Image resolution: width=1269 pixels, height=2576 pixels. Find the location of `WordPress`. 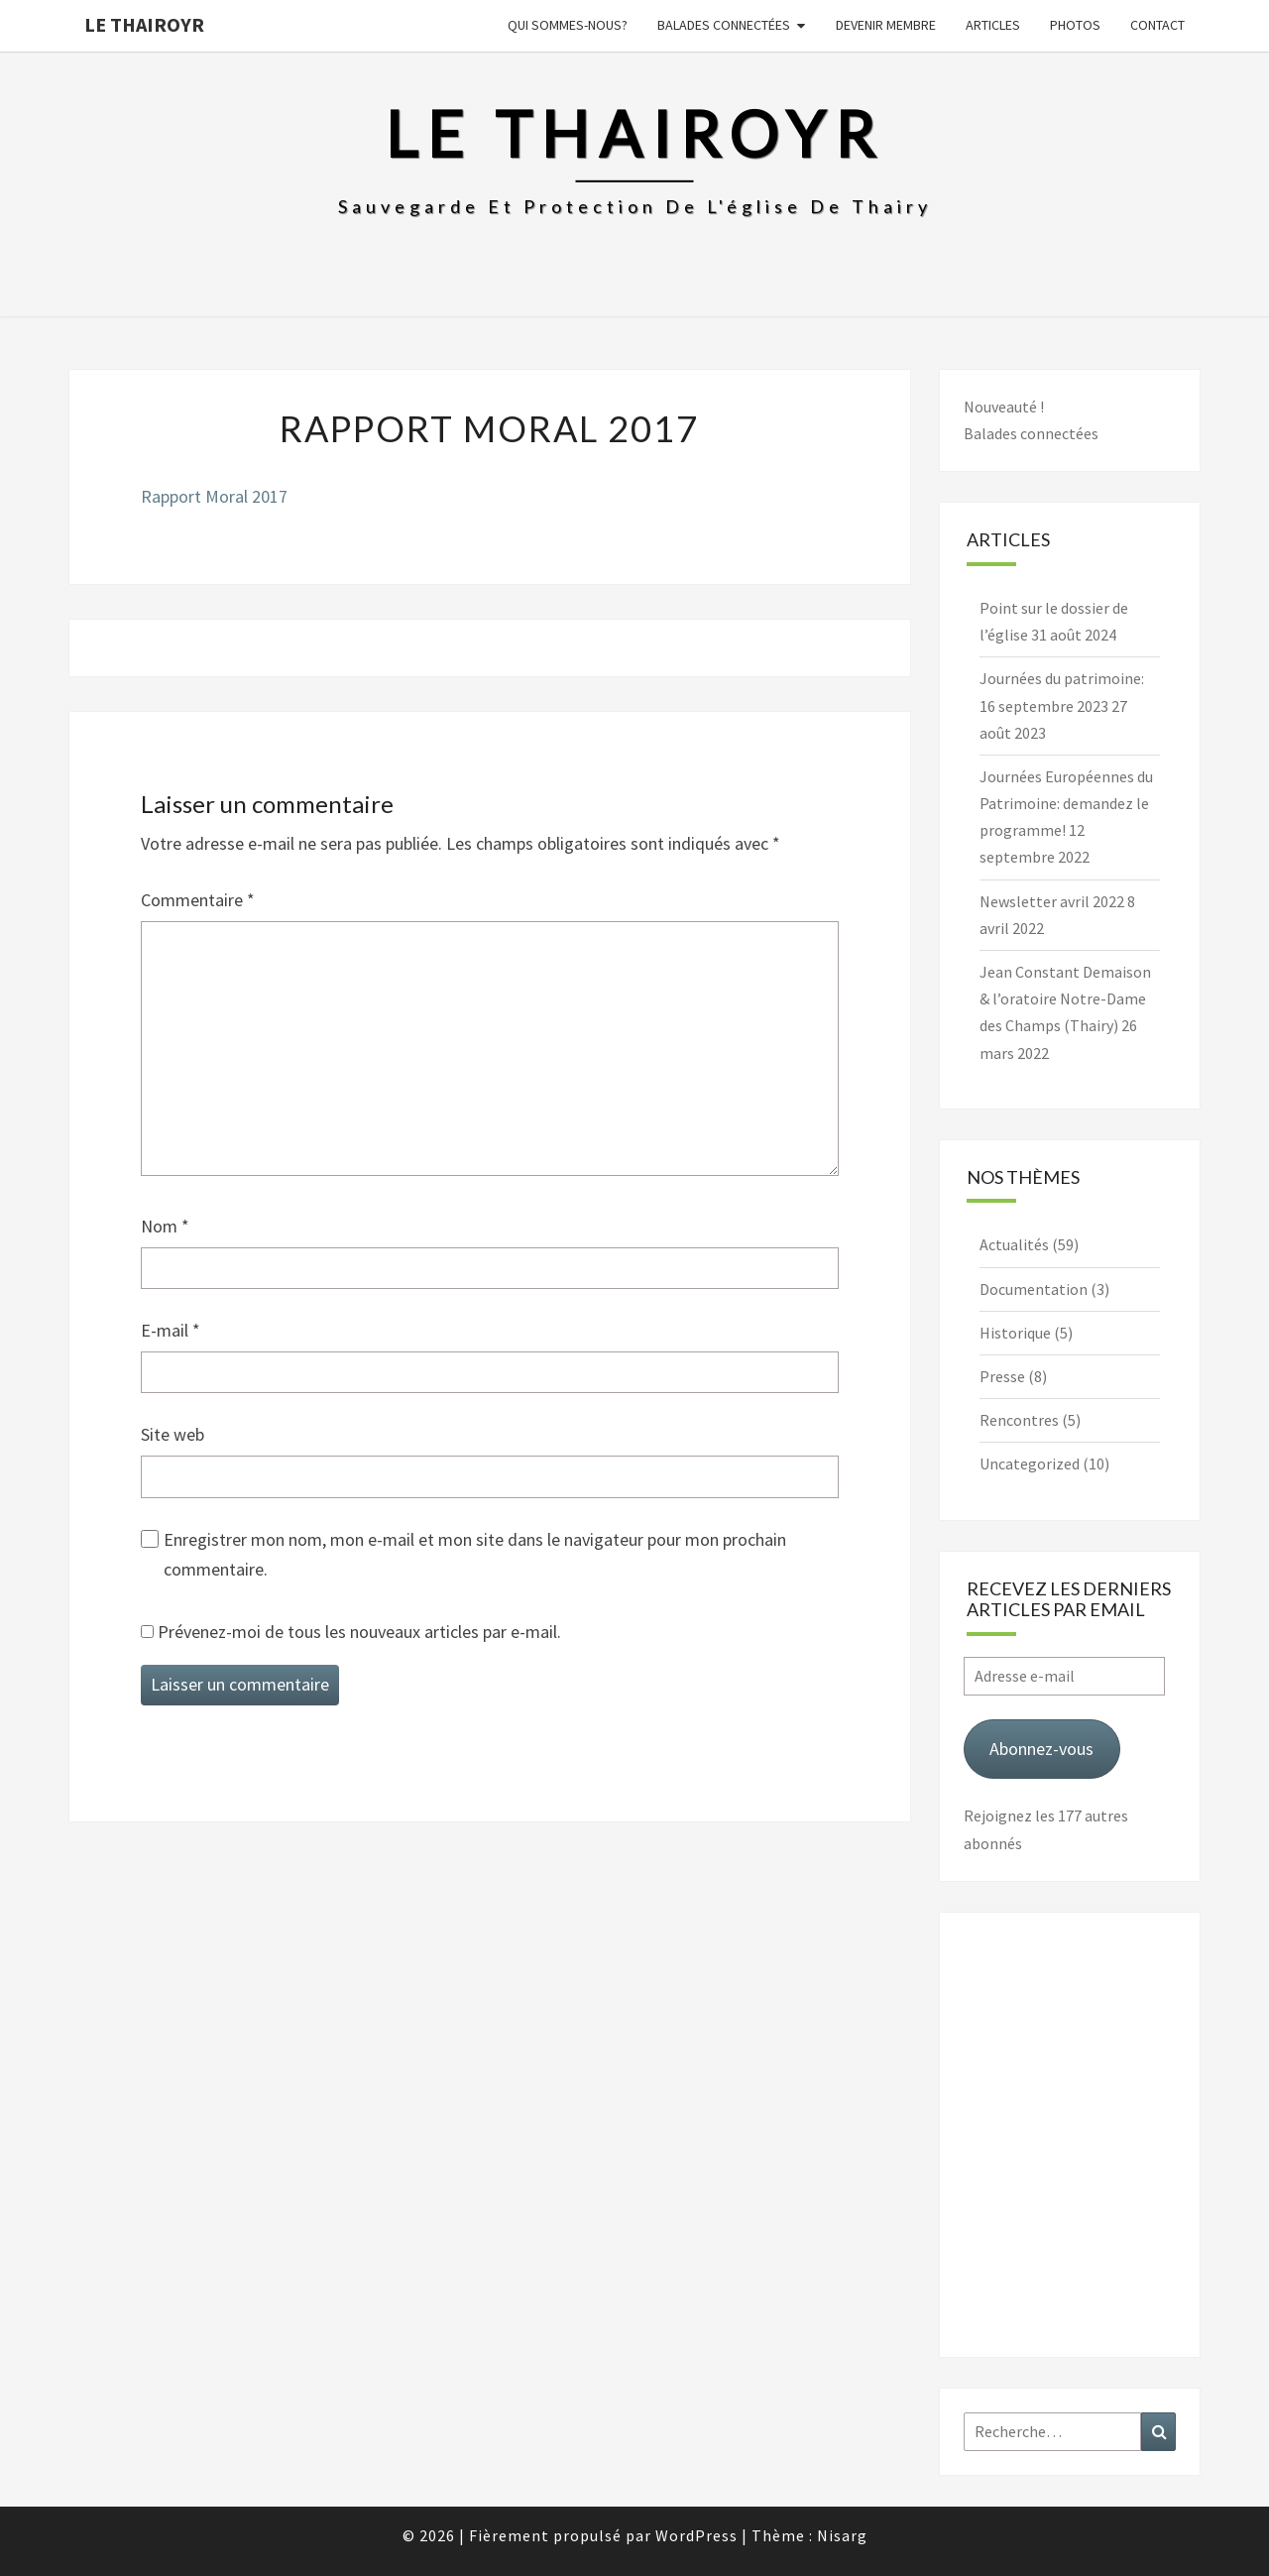

WordPress is located at coordinates (696, 2535).